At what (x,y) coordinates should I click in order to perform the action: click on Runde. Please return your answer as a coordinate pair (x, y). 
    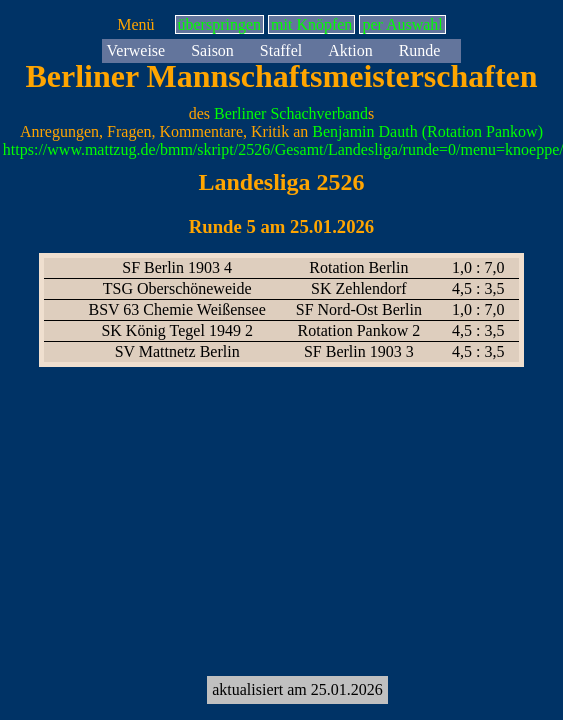
    Looking at the image, I should click on (420, 50).